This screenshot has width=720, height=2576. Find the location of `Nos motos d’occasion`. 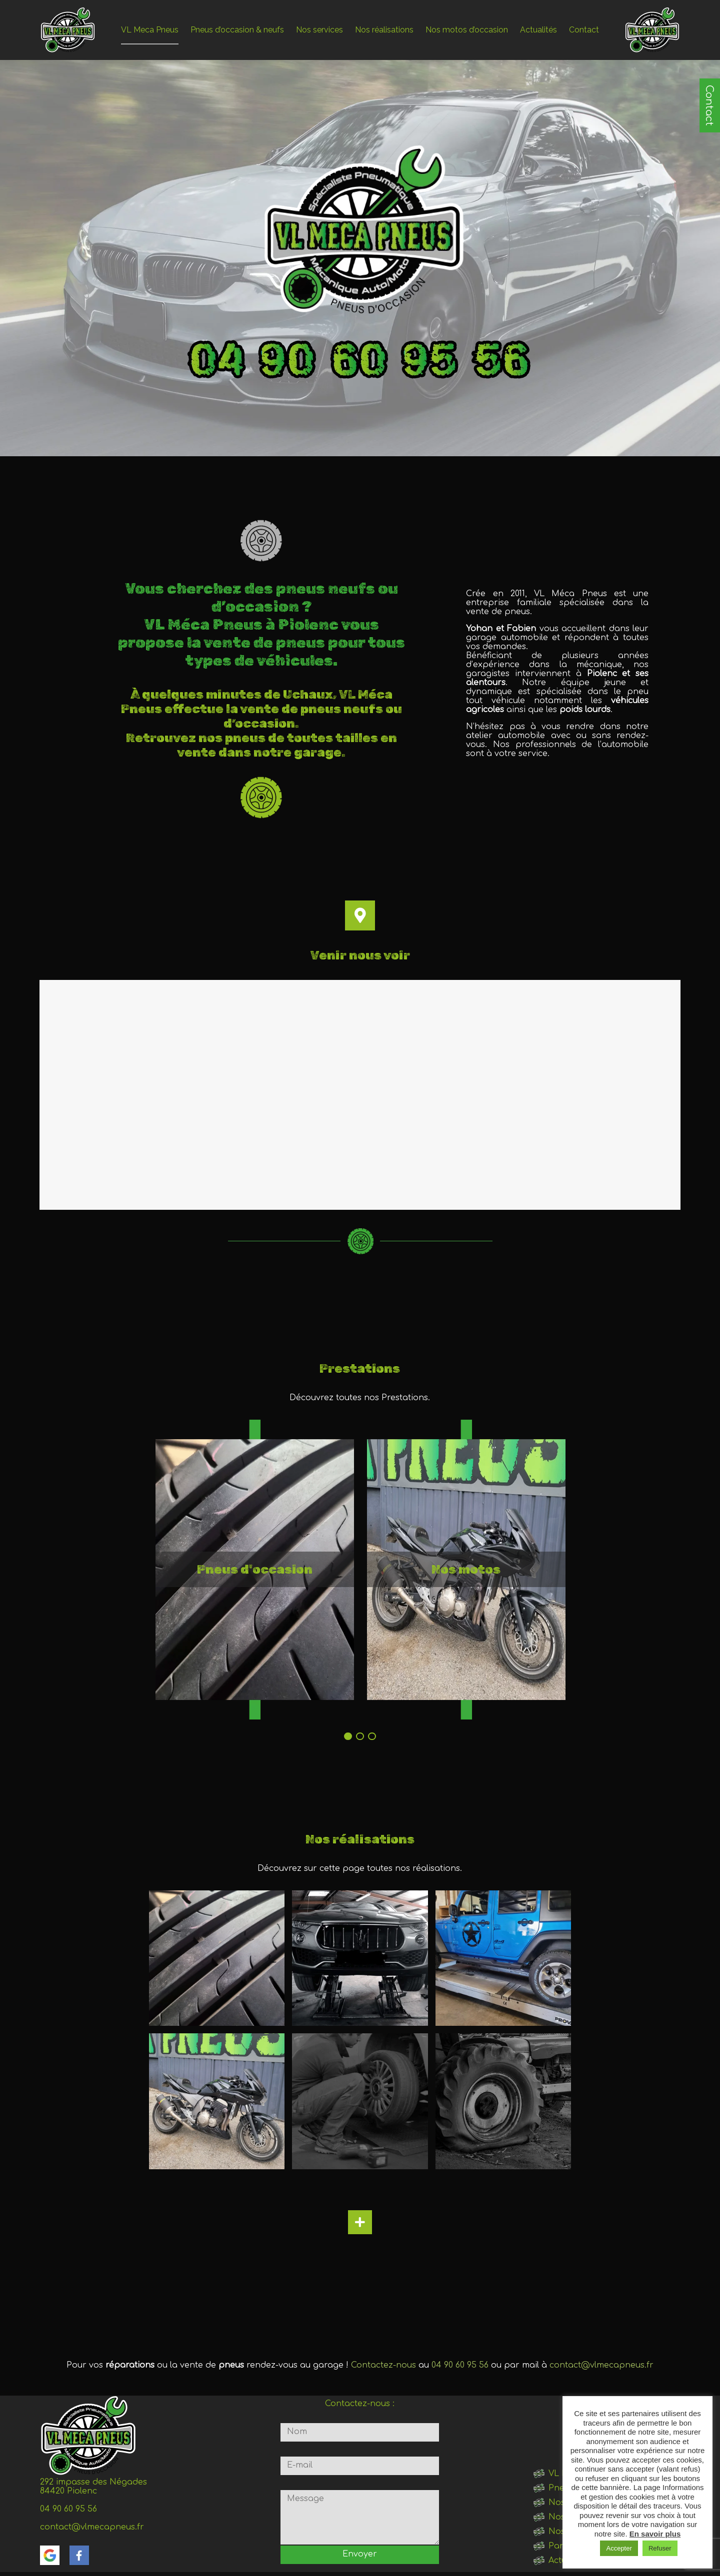

Nos motos d’occasion is located at coordinates (467, 29).